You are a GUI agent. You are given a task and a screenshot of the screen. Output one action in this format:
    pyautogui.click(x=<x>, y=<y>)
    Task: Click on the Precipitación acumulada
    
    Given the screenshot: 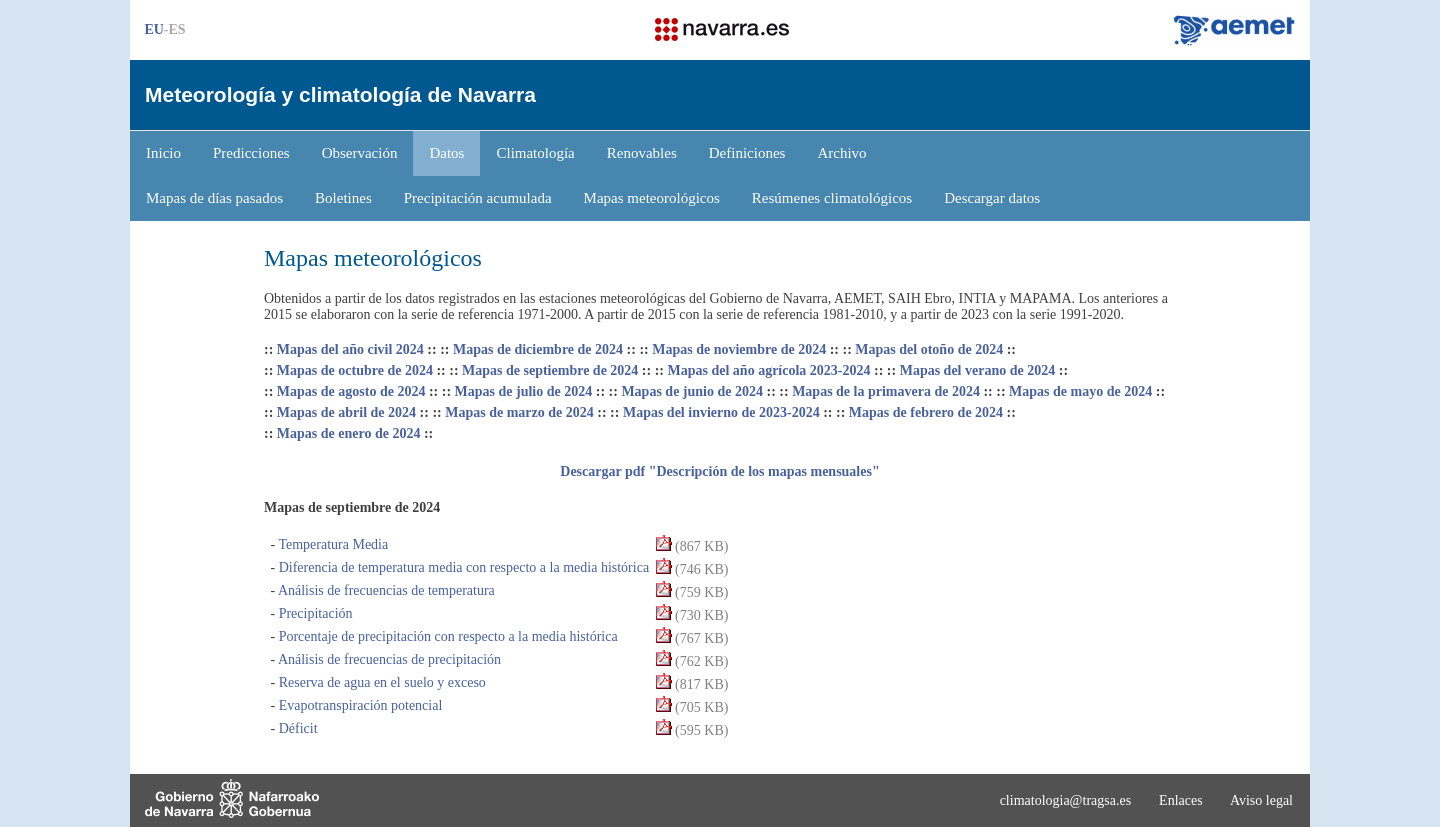 What is the action you would take?
    pyautogui.click(x=478, y=198)
    